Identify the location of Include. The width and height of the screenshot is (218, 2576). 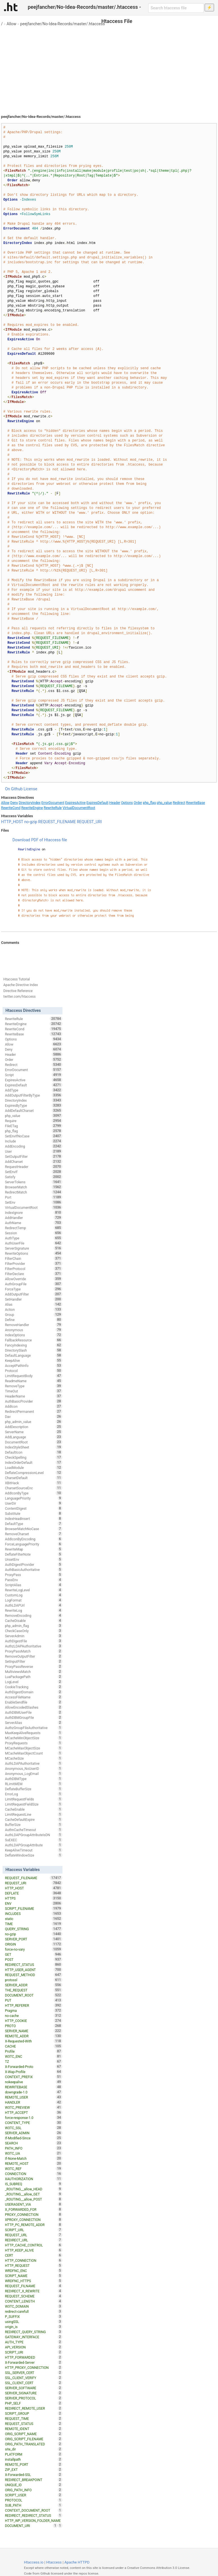
(33, 1141).